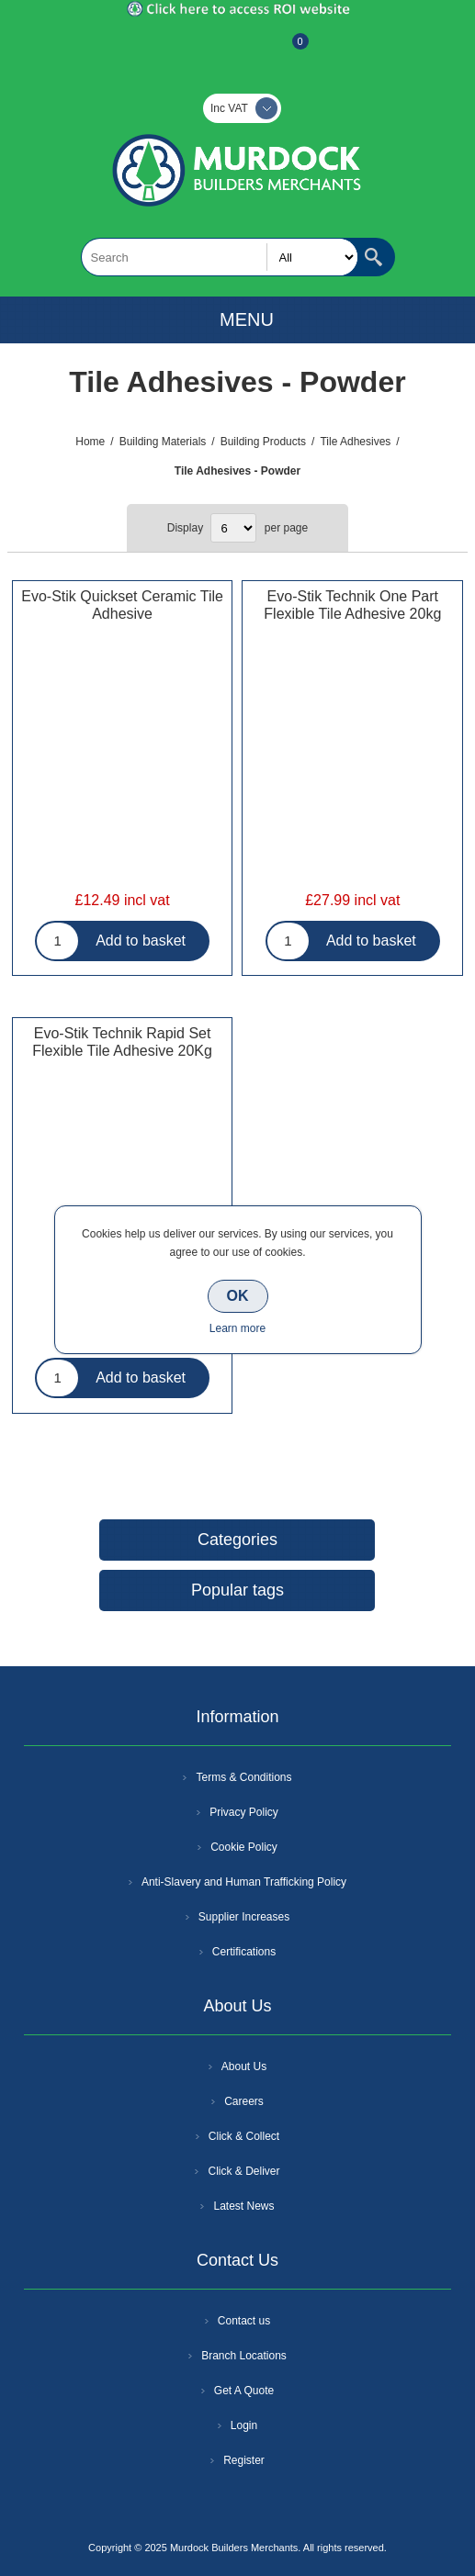  Describe the element at coordinates (236, 50) in the screenshot. I see `Log In` at that location.